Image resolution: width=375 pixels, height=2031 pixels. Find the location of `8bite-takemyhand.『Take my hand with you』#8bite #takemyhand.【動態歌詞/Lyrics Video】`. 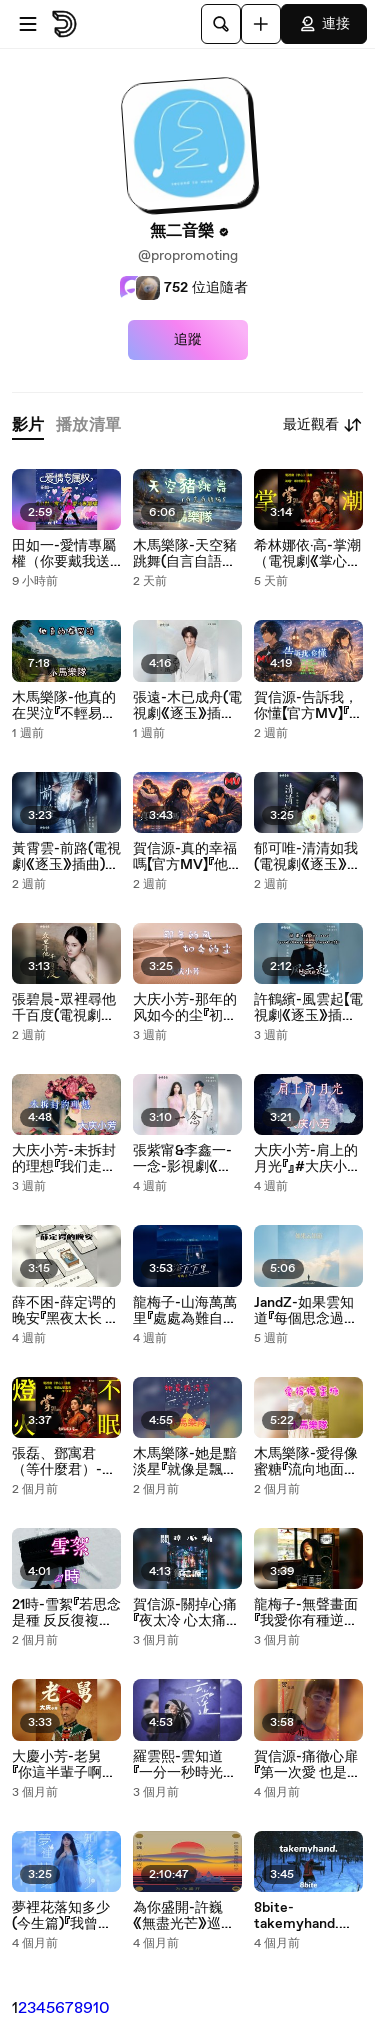

8bite-takemyhand.『Take my hand with you』#8bite #takemyhand.【動態歌詞/Lyrics Video】 is located at coordinates (307, 1916).